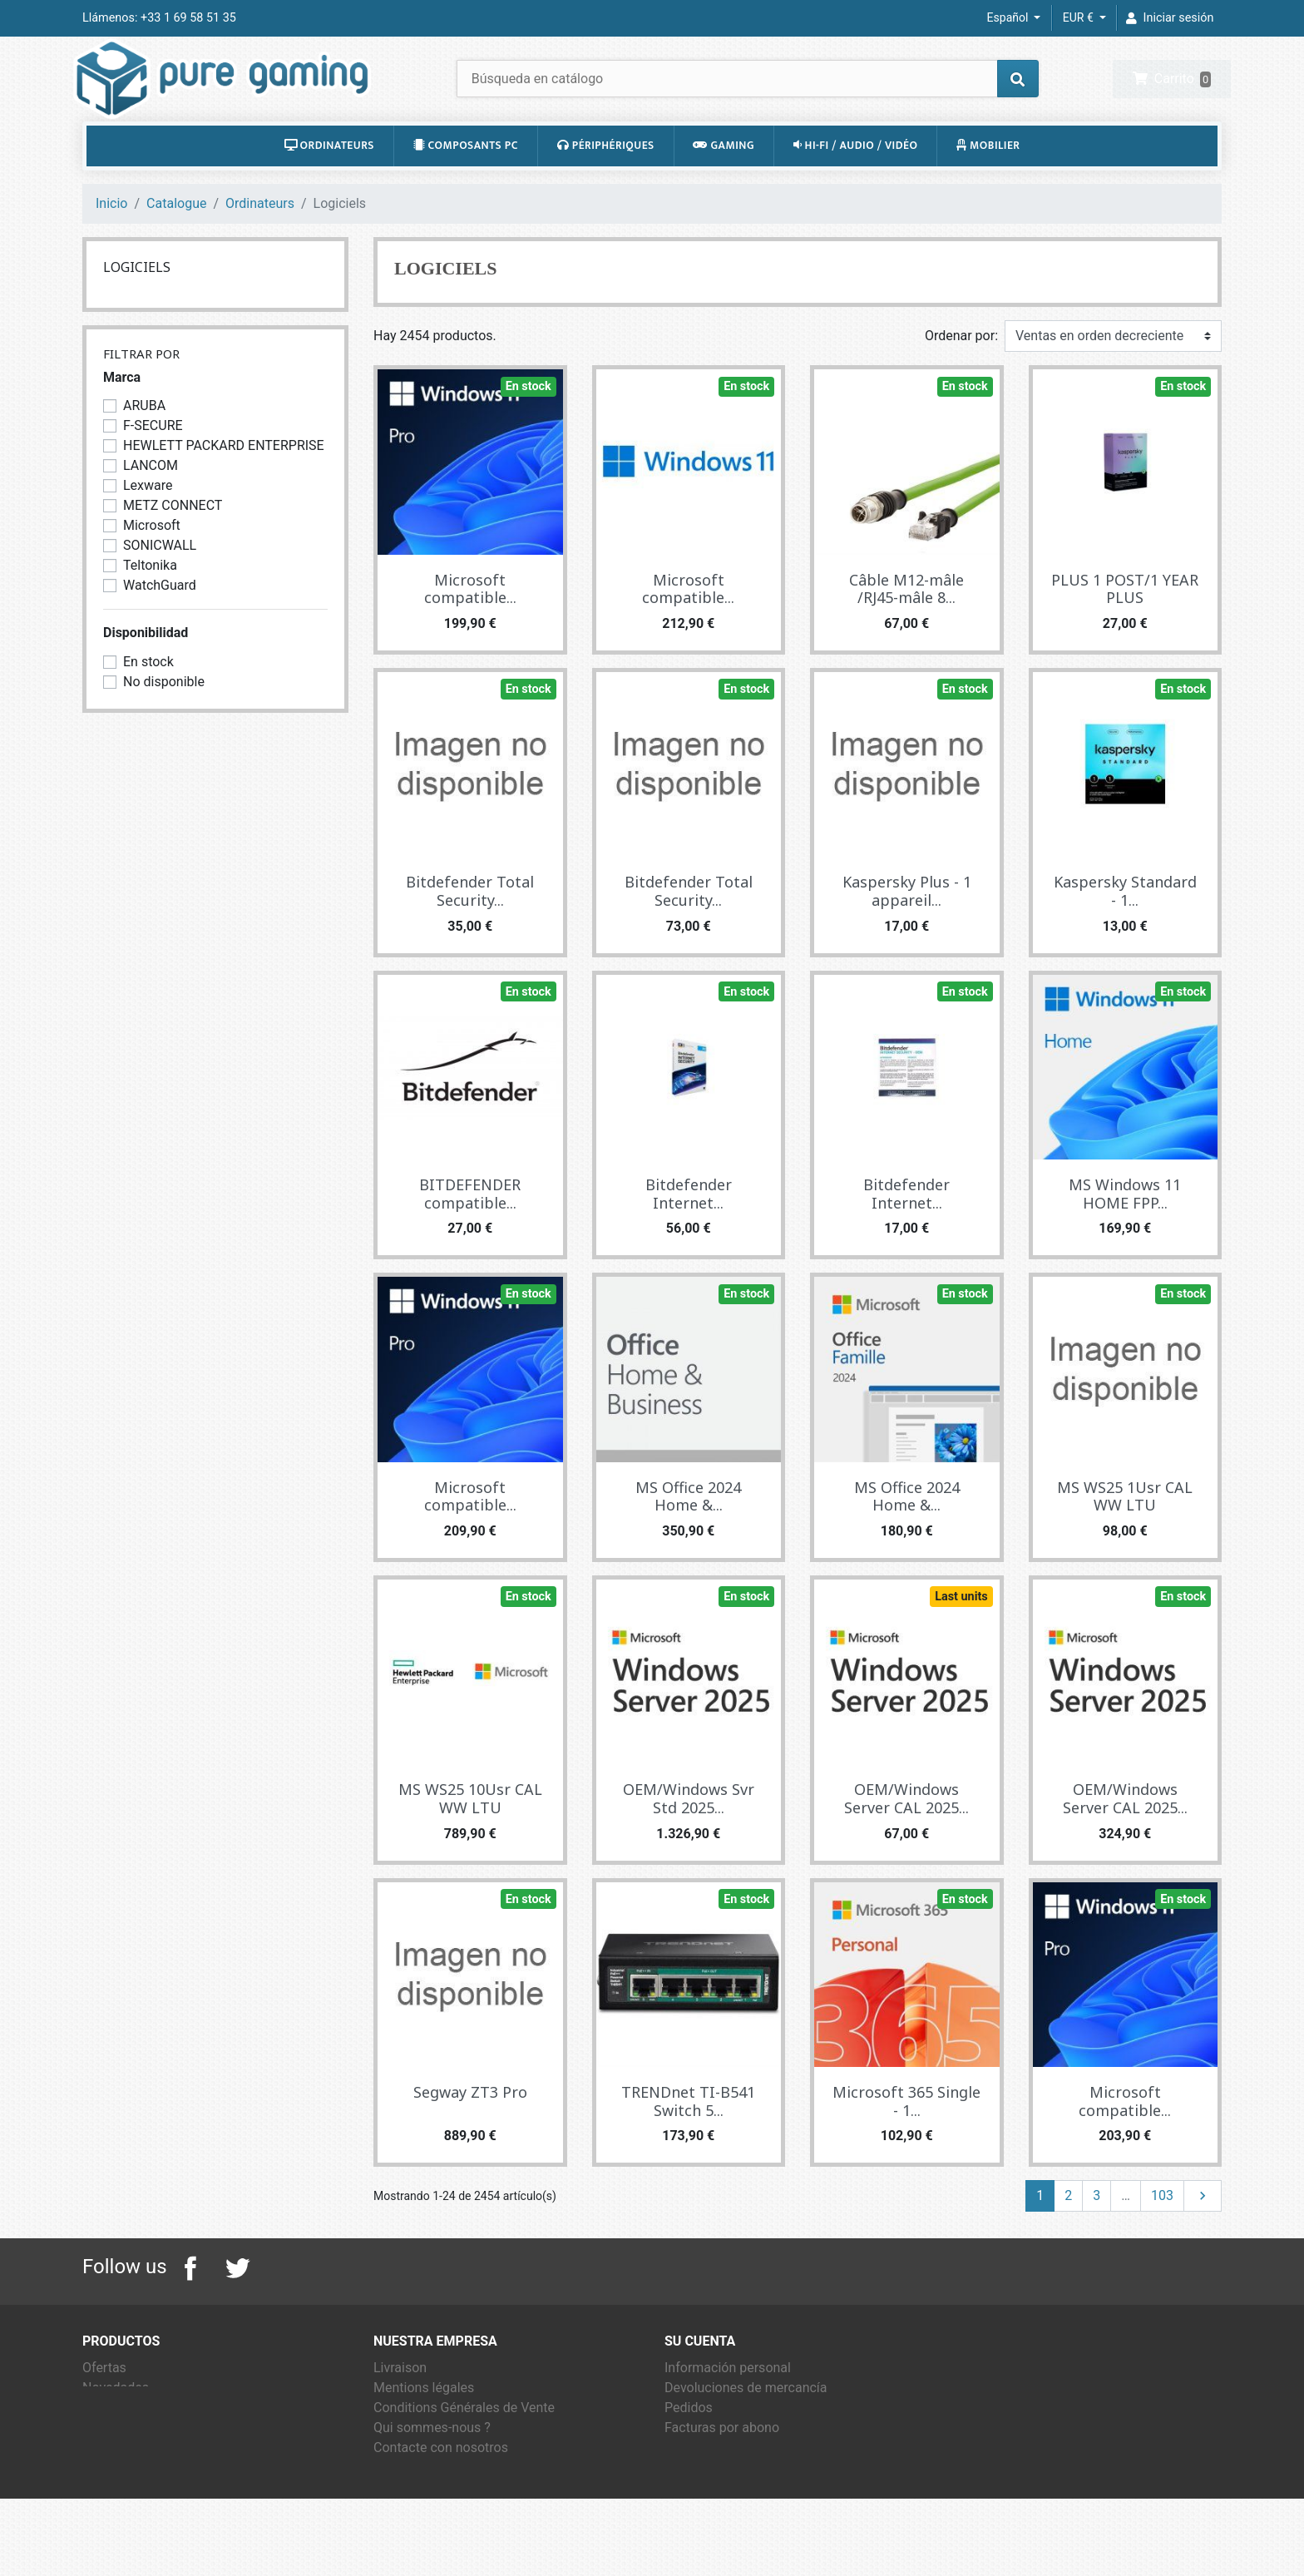 This screenshot has height=2576, width=1304. What do you see at coordinates (906, 2139) in the screenshot?
I see `Microsoft 365 Single - 1...` at bounding box center [906, 2139].